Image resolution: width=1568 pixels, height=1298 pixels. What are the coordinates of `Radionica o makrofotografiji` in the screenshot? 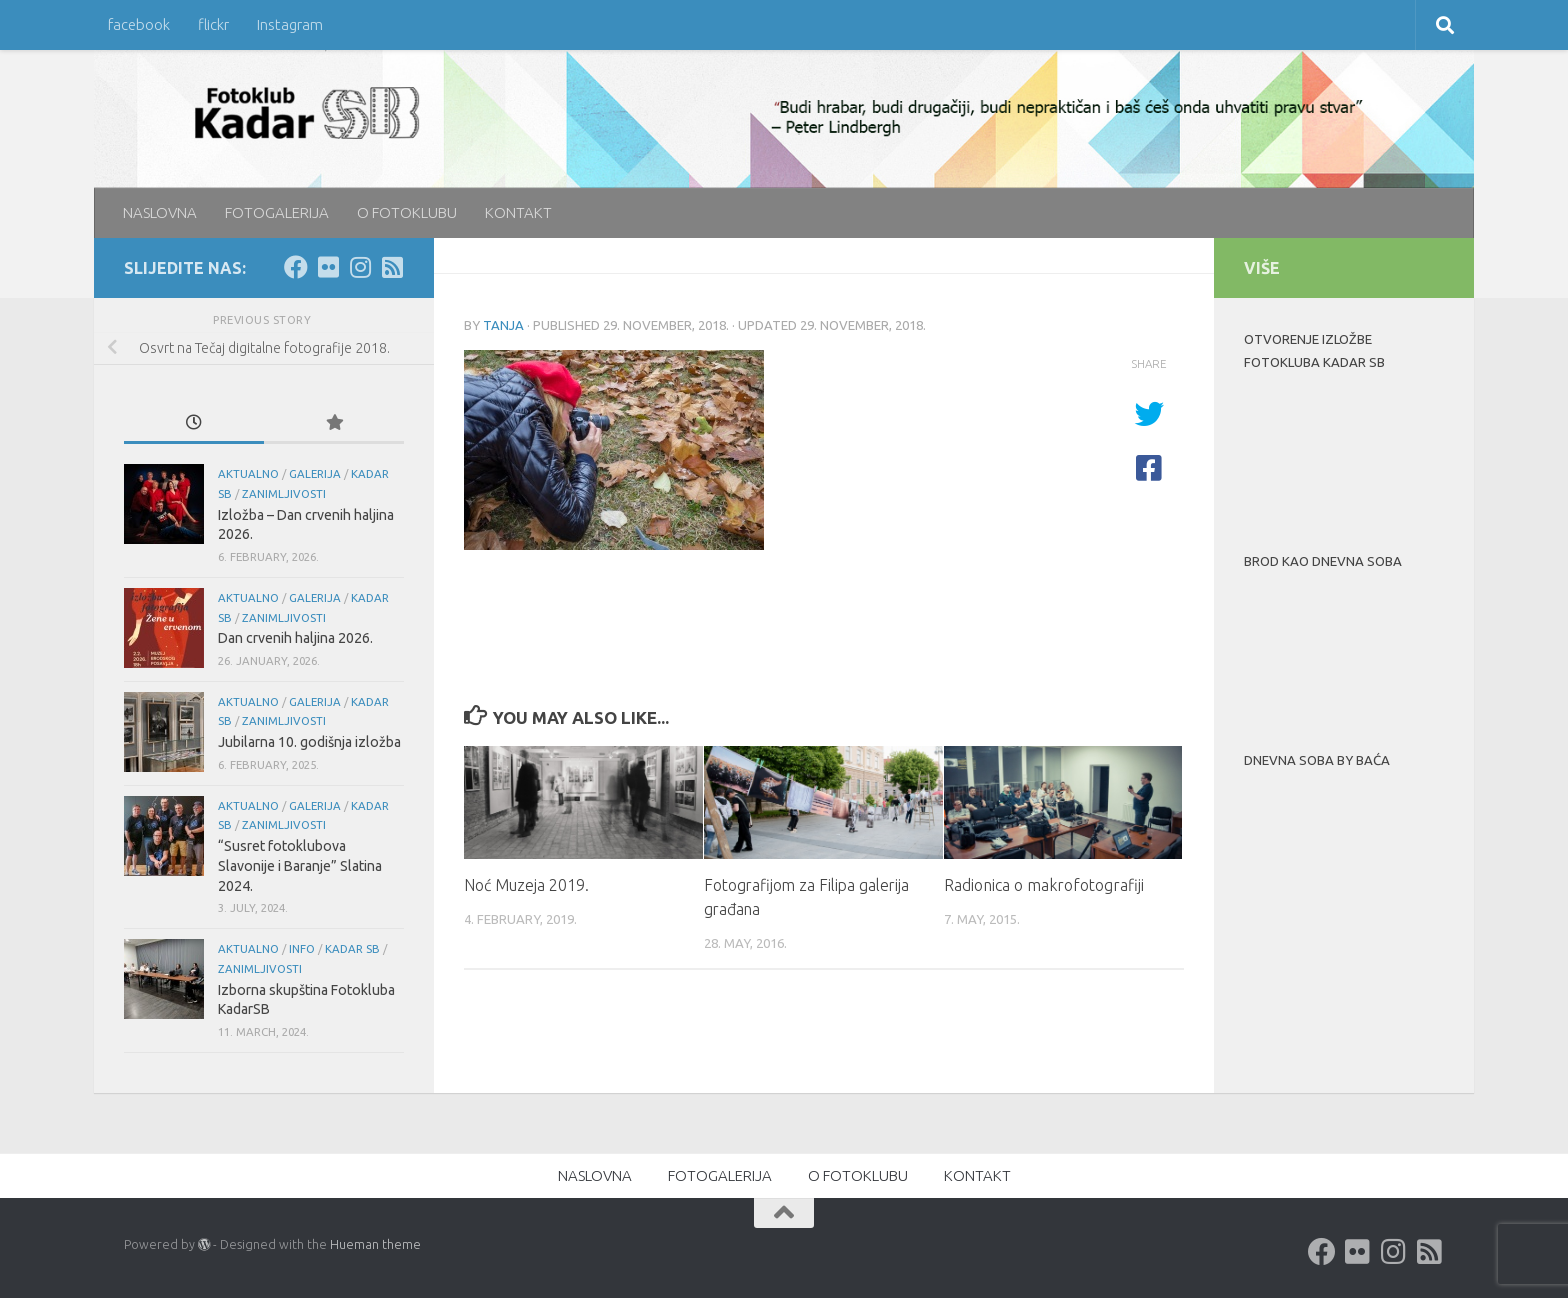 It's located at (1044, 885).